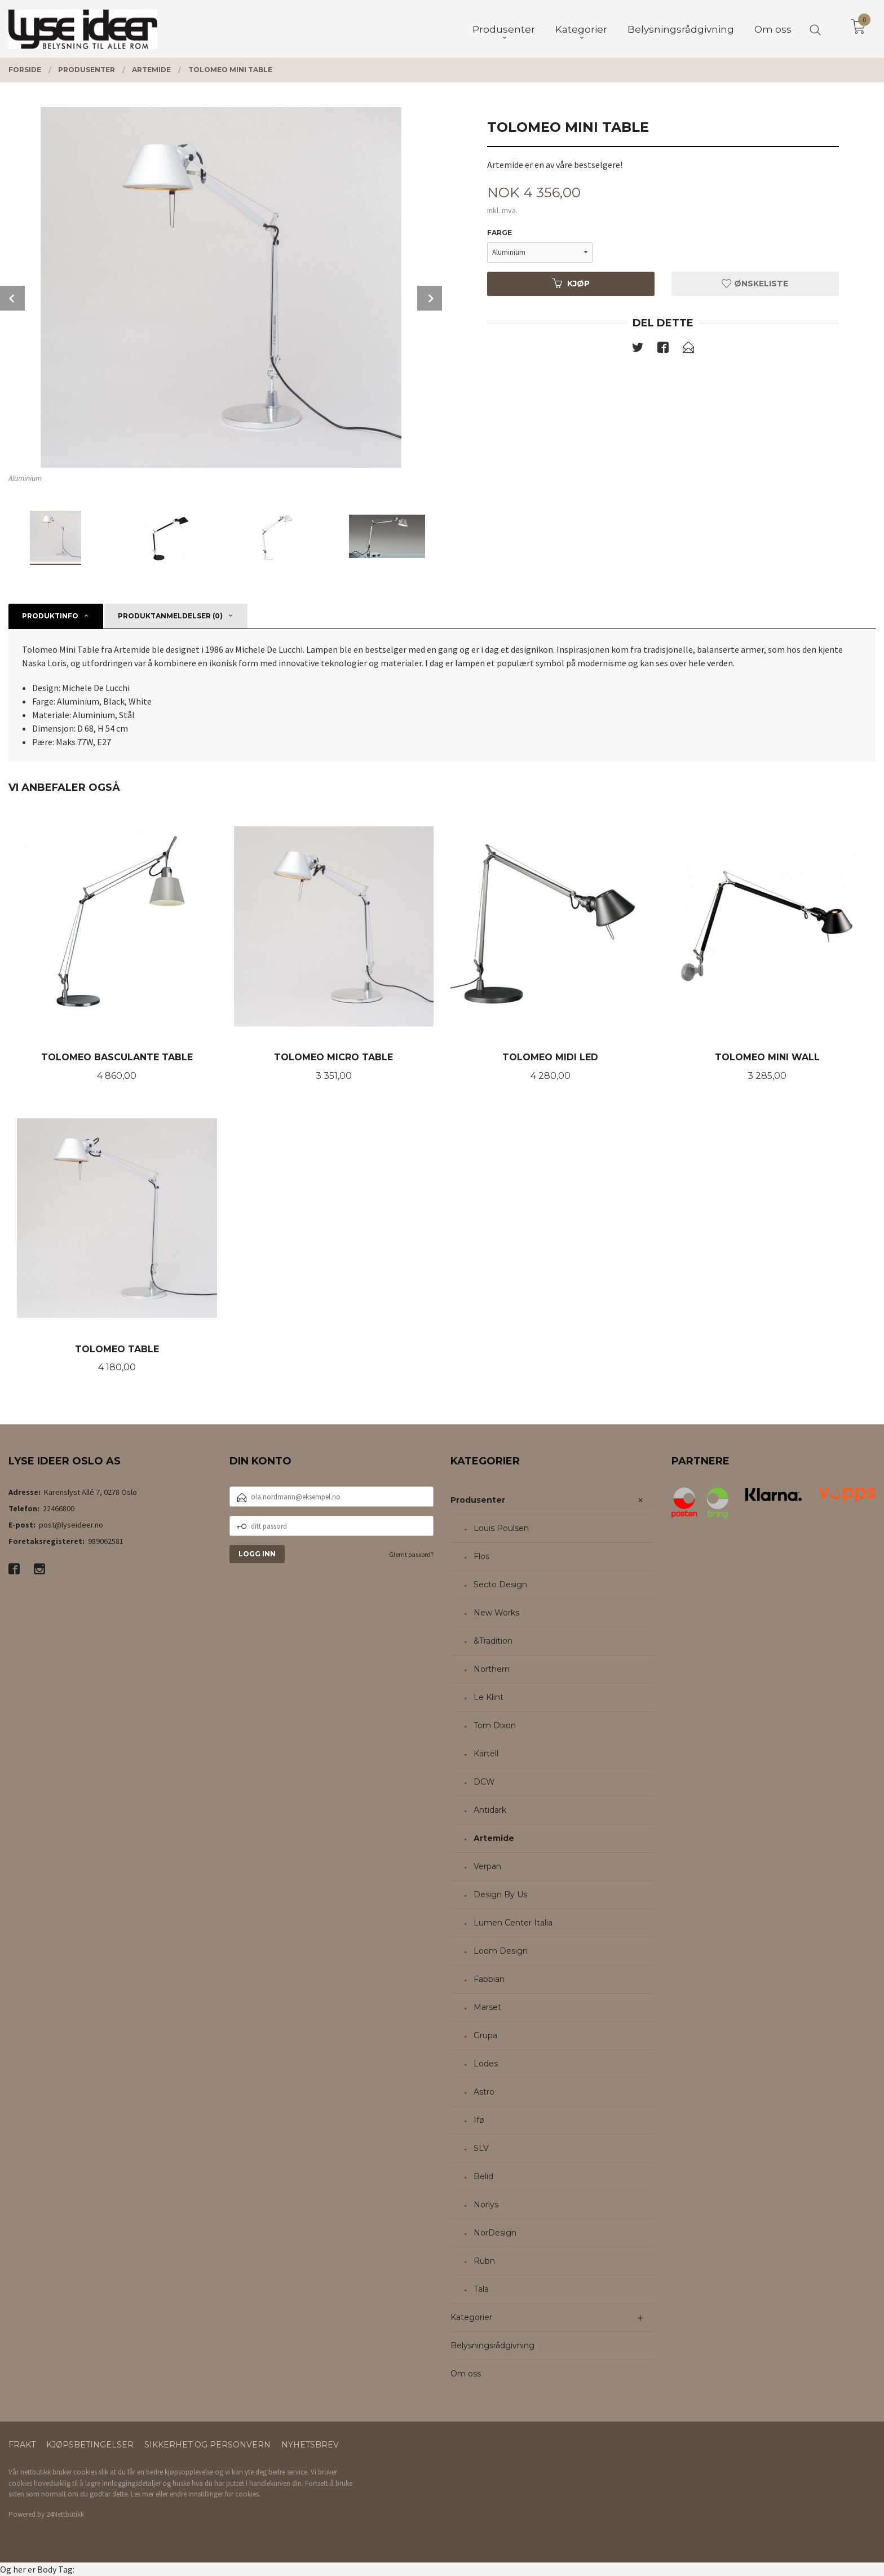 The image size is (884, 2576). Describe the element at coordinates (755, 283) in the screenshot. I see `Ønskeliste` at that location.